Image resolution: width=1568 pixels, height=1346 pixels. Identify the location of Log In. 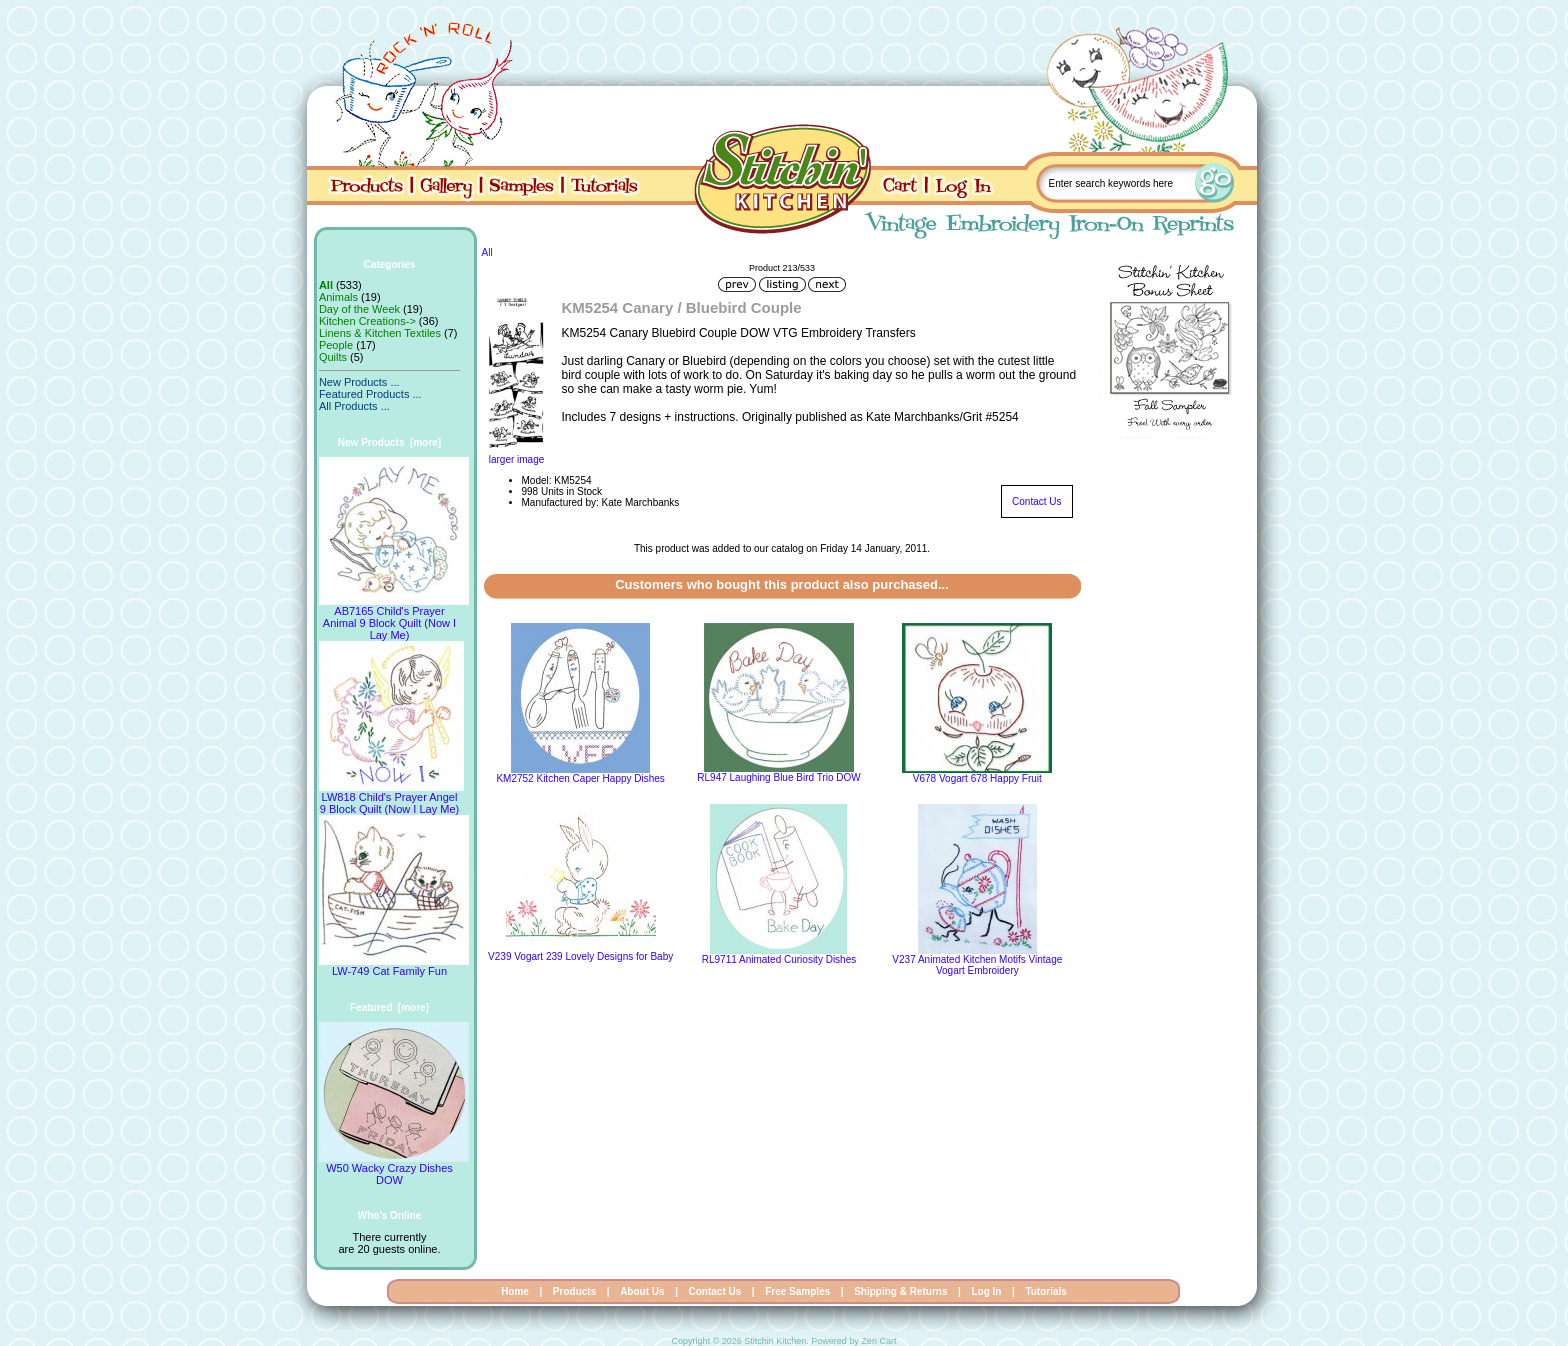
(986, 1291).